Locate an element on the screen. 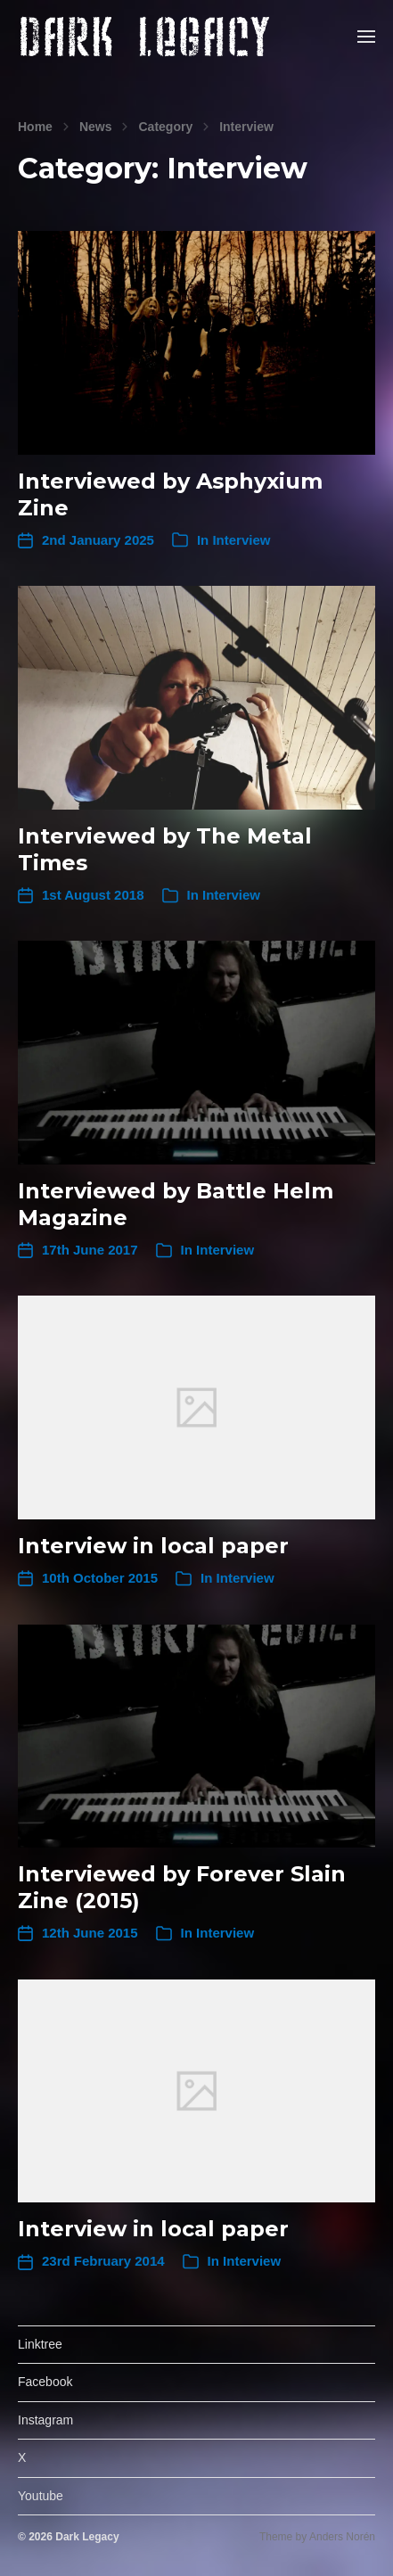  Linktree is located at coordinates (40, 2344).